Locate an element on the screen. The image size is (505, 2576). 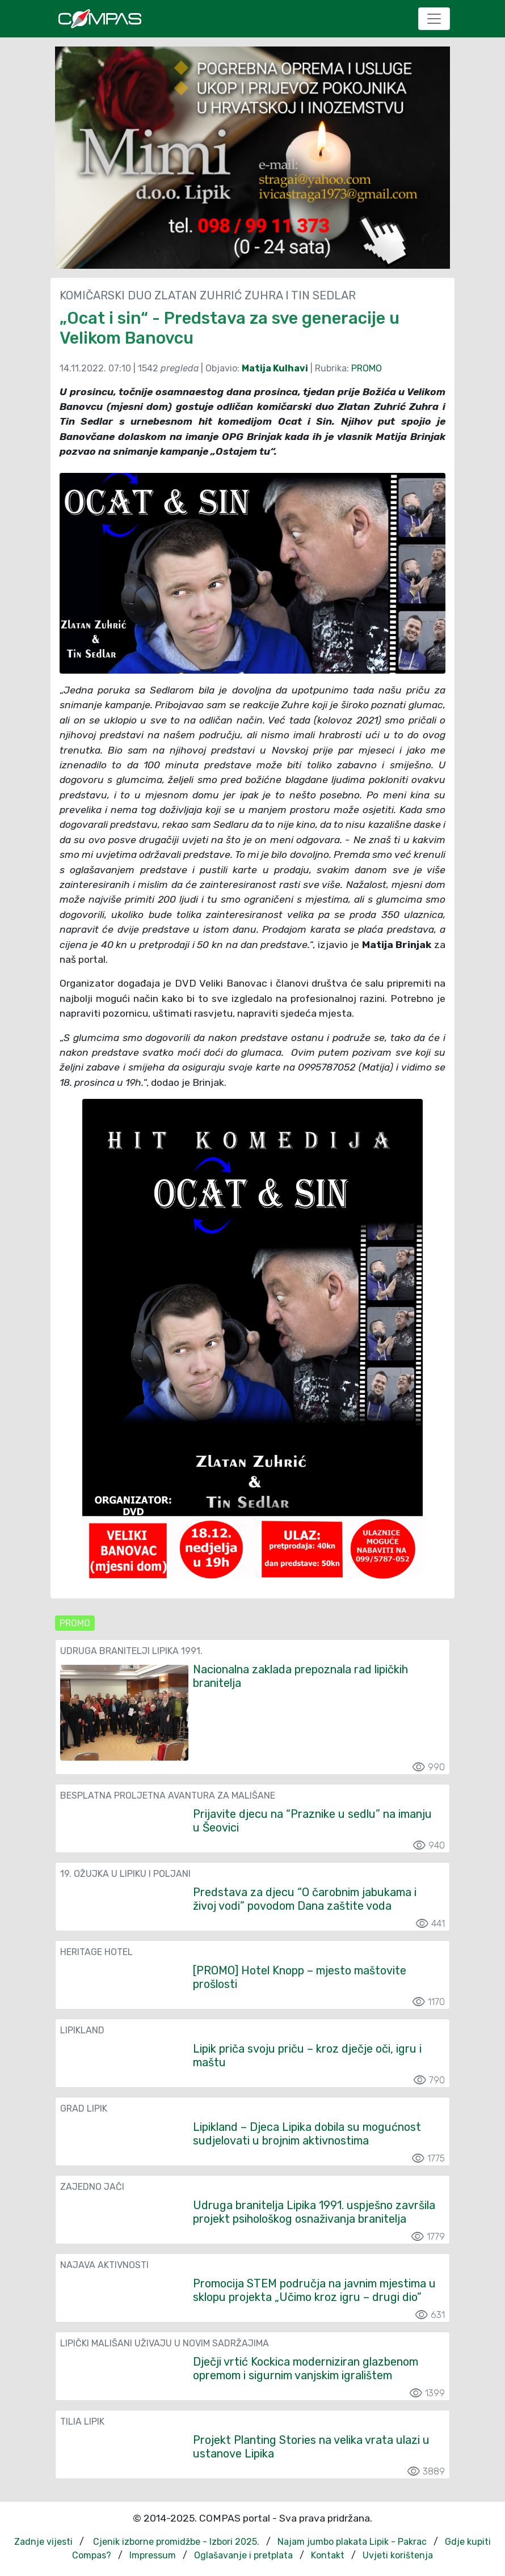
Oglašavanje i pretplata is located at coordinates (243, 2555).